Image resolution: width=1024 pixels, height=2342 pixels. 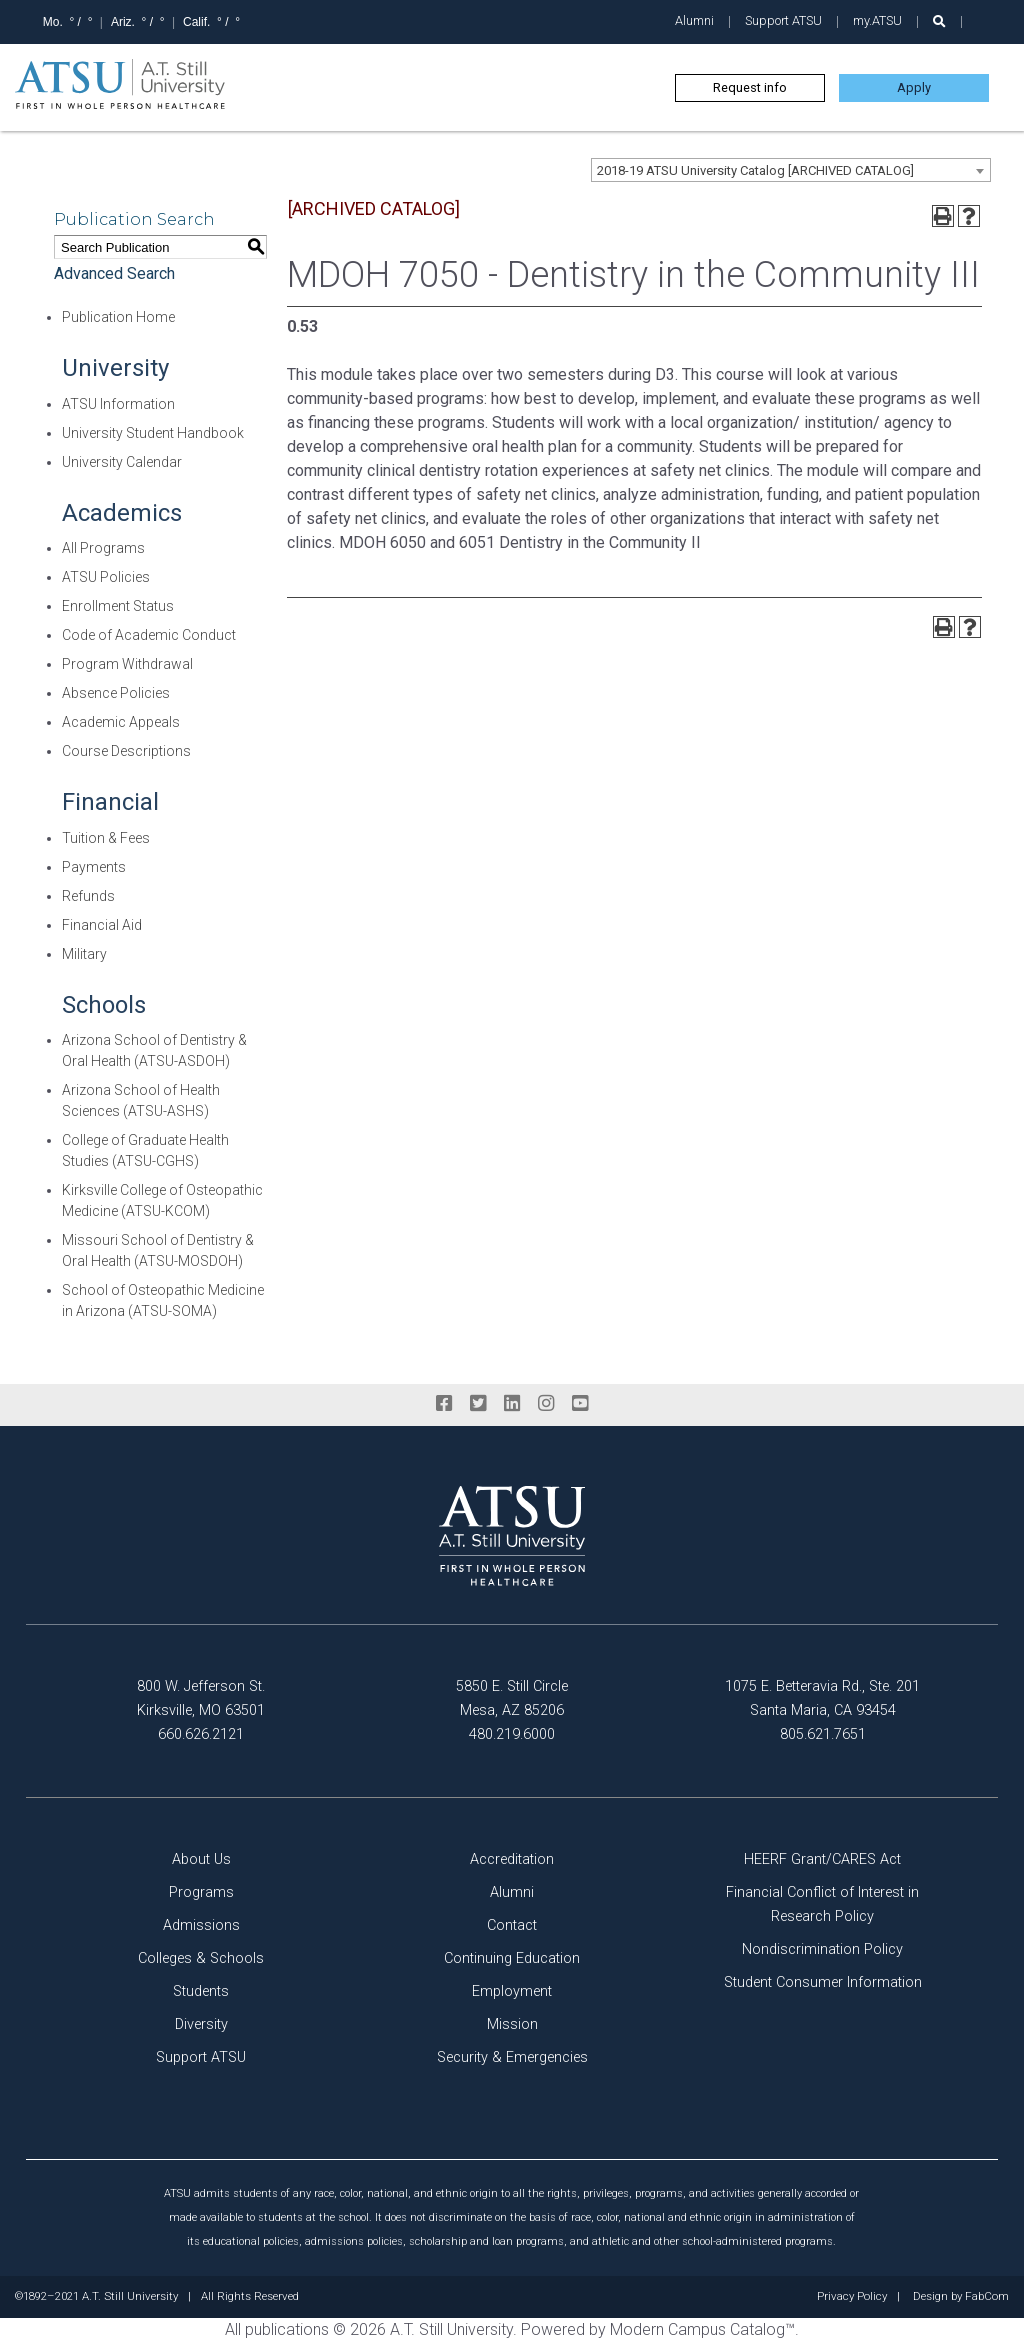 What do you see at coordinates (126, 751) in the screenshot?
I see `Course Descriptions` at bounding box center [126, 751].